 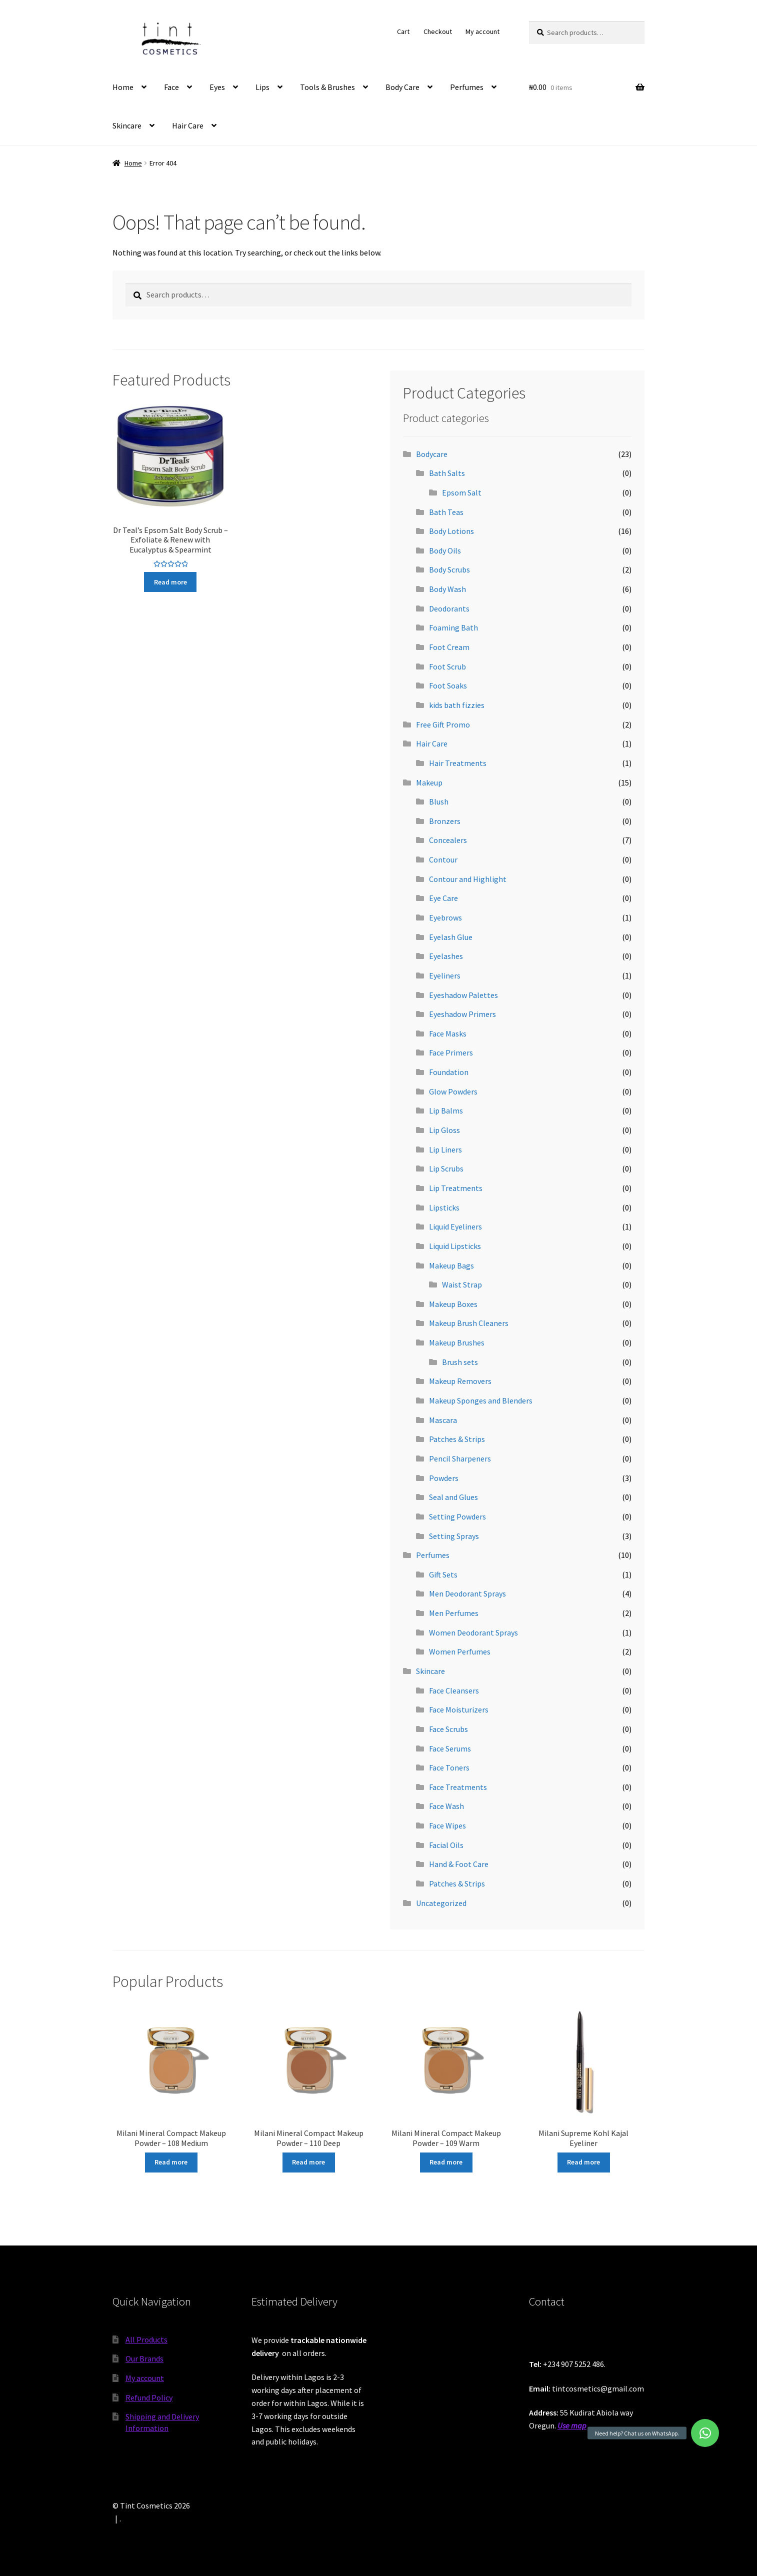 I want to click on Face Wash, so click(x=446, y=1806).